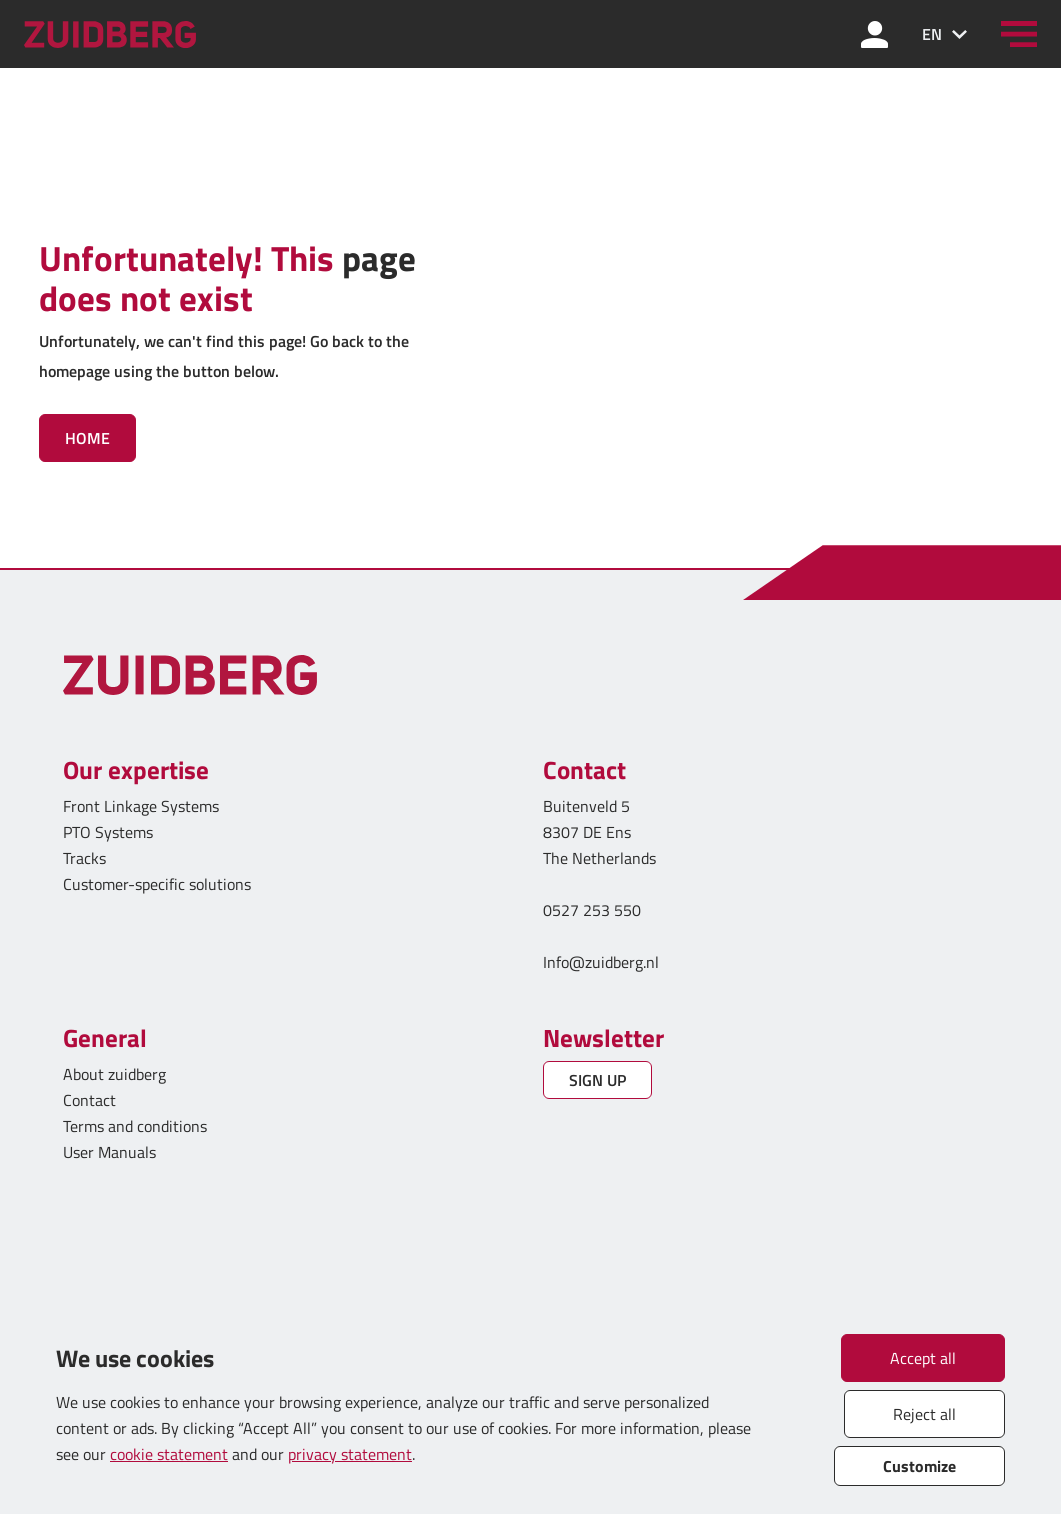 Image resolution: width=1061 pixels, height=1514 pixels. I want to click on Tracks, so click(84, 858).